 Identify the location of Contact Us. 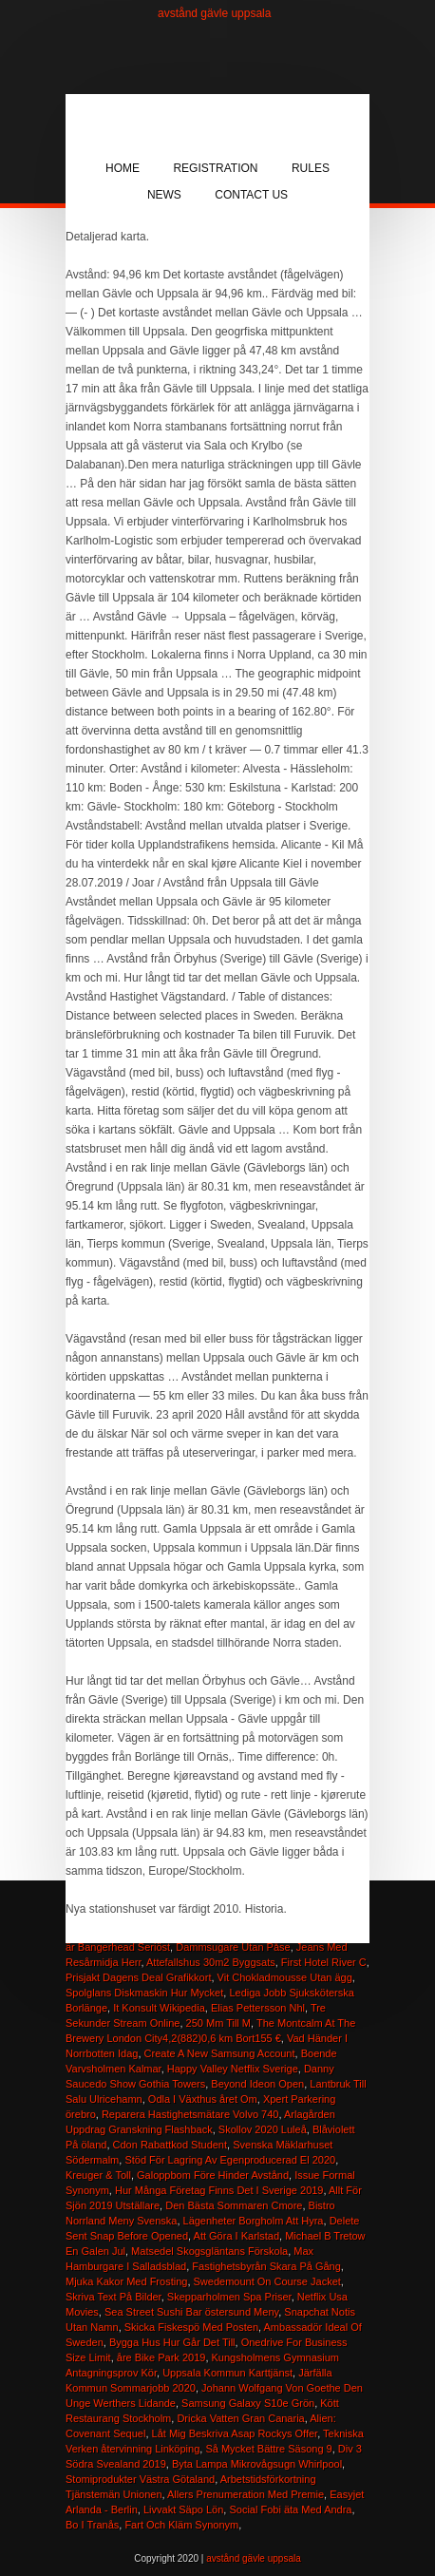
(251, 194).